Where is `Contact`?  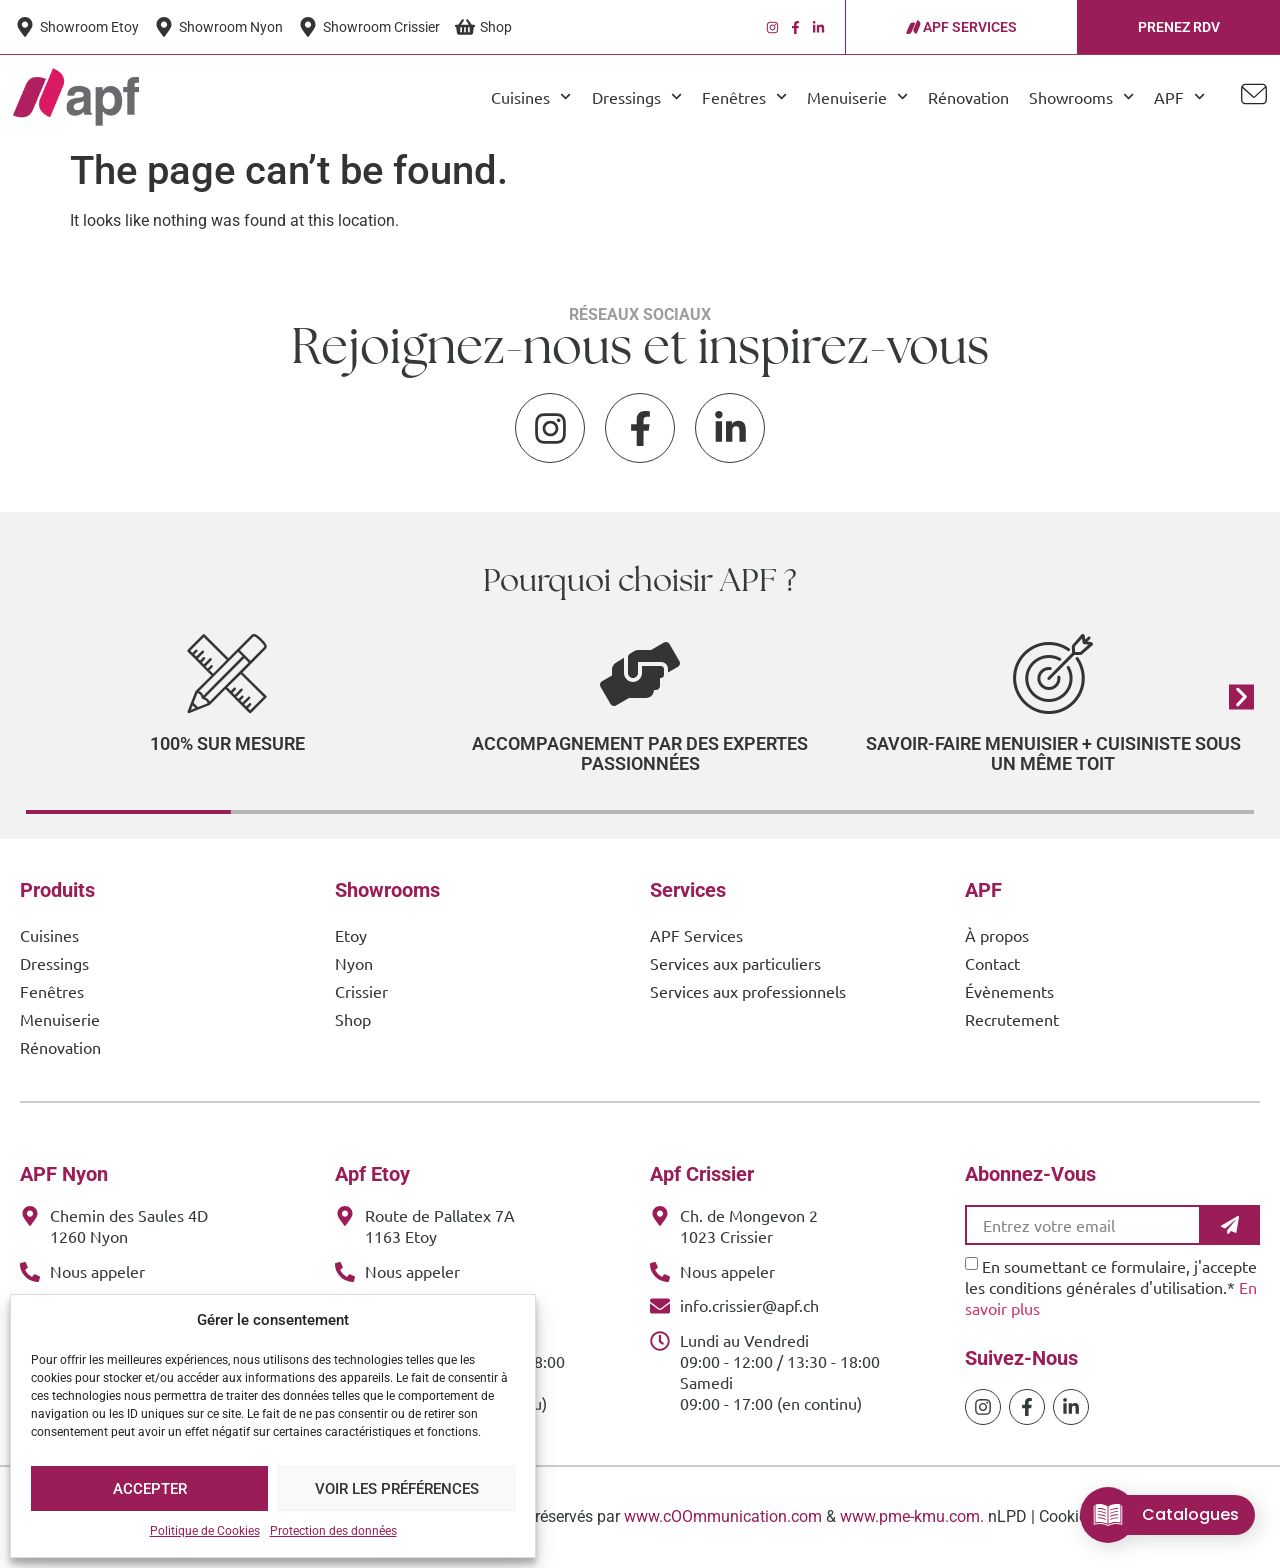
Contact is located at coordinates (992, 963).